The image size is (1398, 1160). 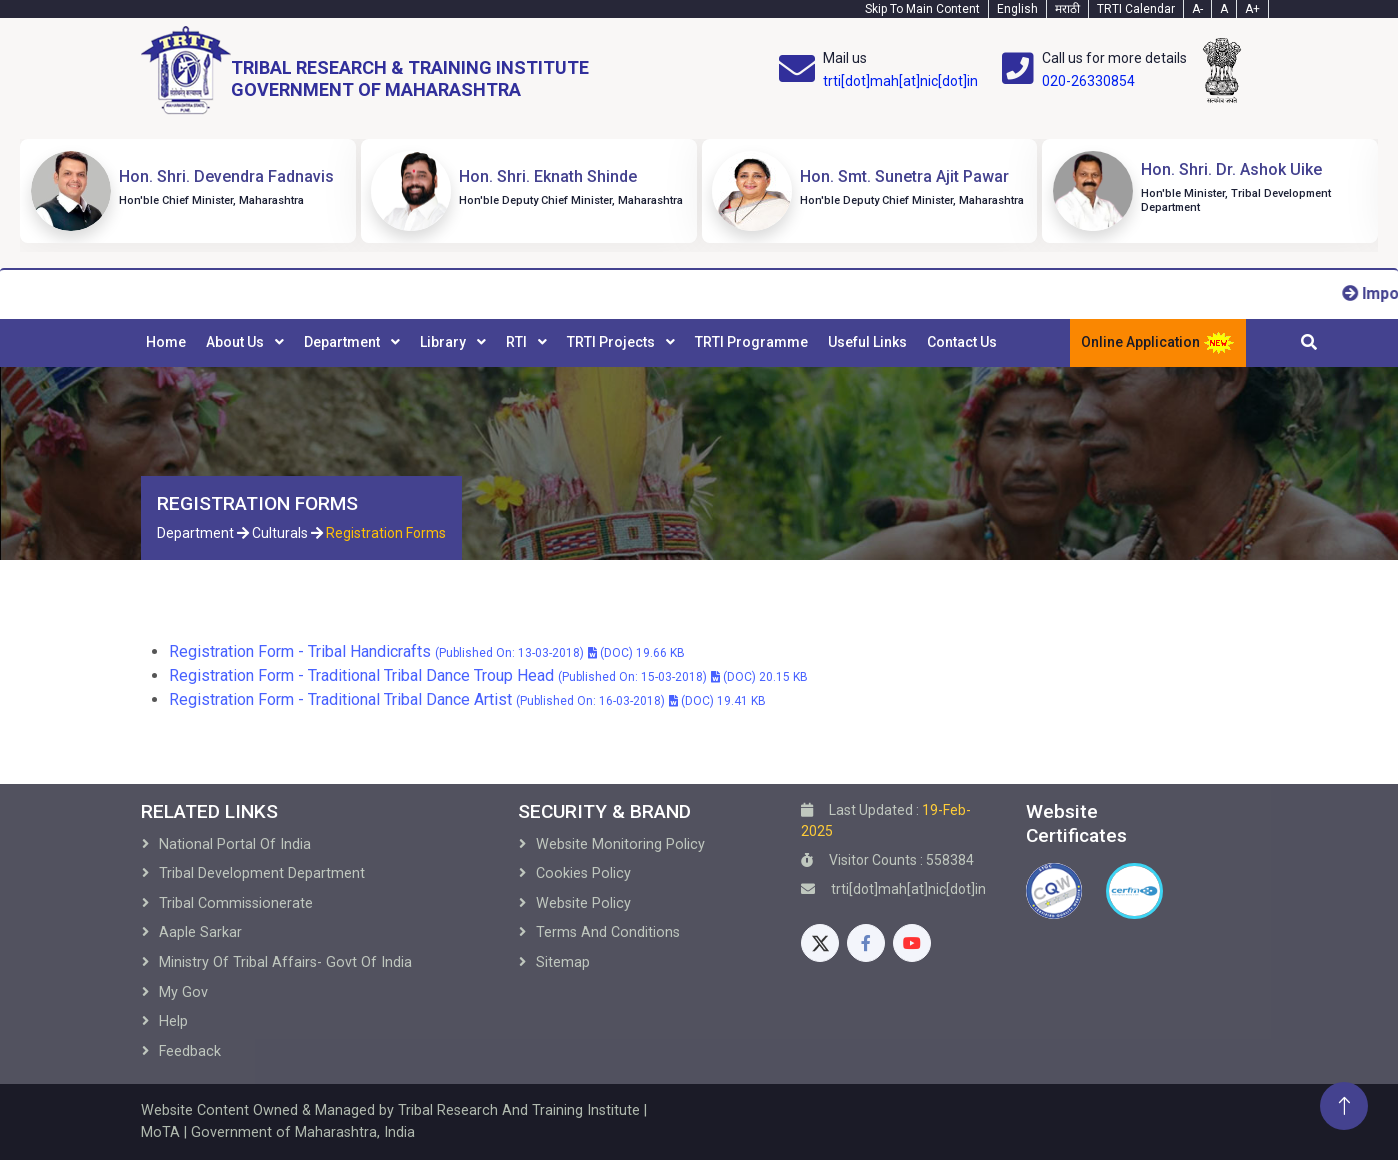 I want to click on National Portal of India, so click(x=235, y=844).